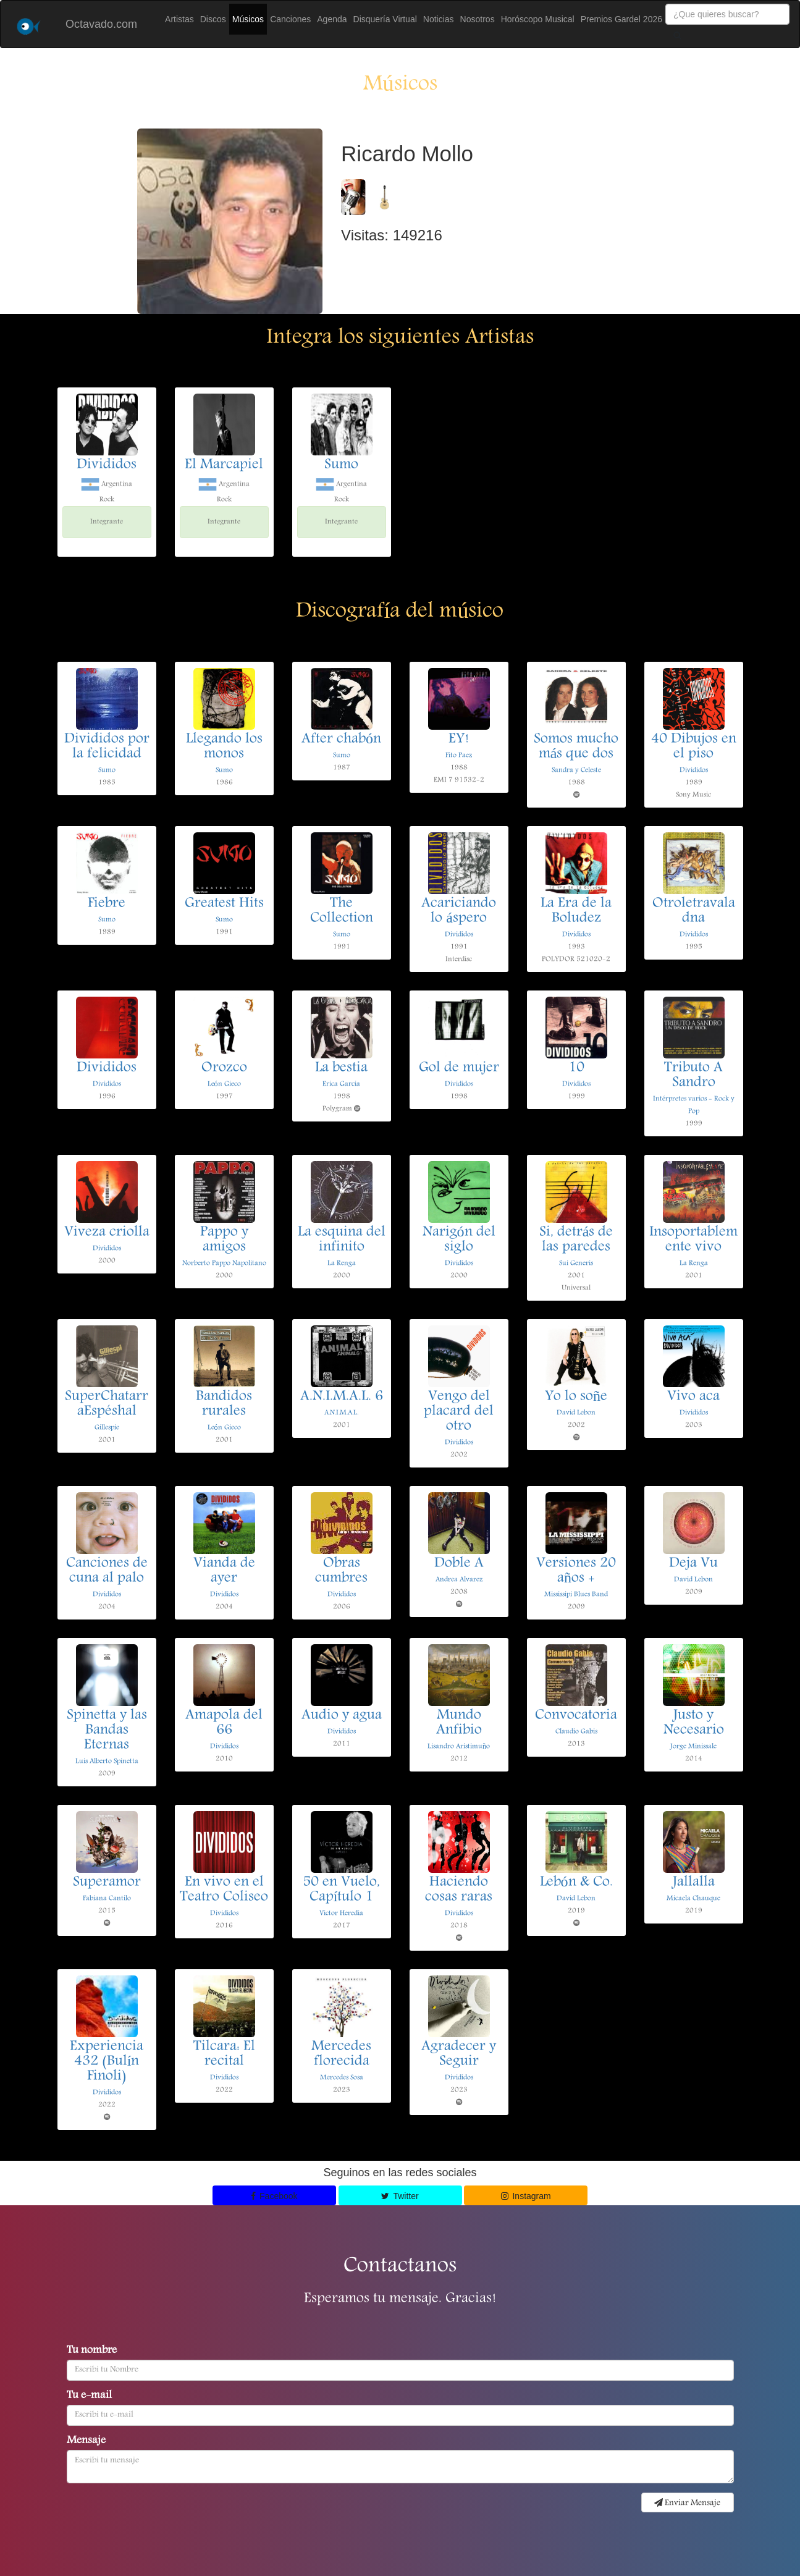  I want to click on Nosotros, so click(477, 19).